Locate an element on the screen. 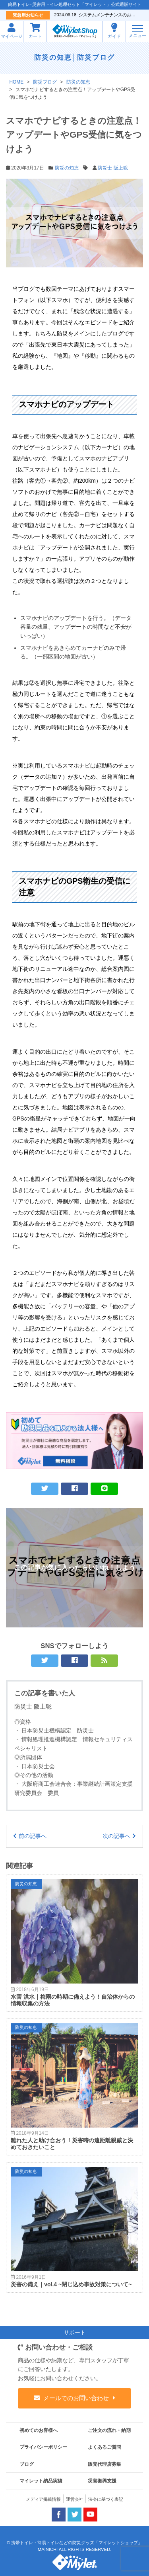 The width and height of the screenshot is (149, 2576). メールでのお問い合わせ is located at coordinates (76, 2398).